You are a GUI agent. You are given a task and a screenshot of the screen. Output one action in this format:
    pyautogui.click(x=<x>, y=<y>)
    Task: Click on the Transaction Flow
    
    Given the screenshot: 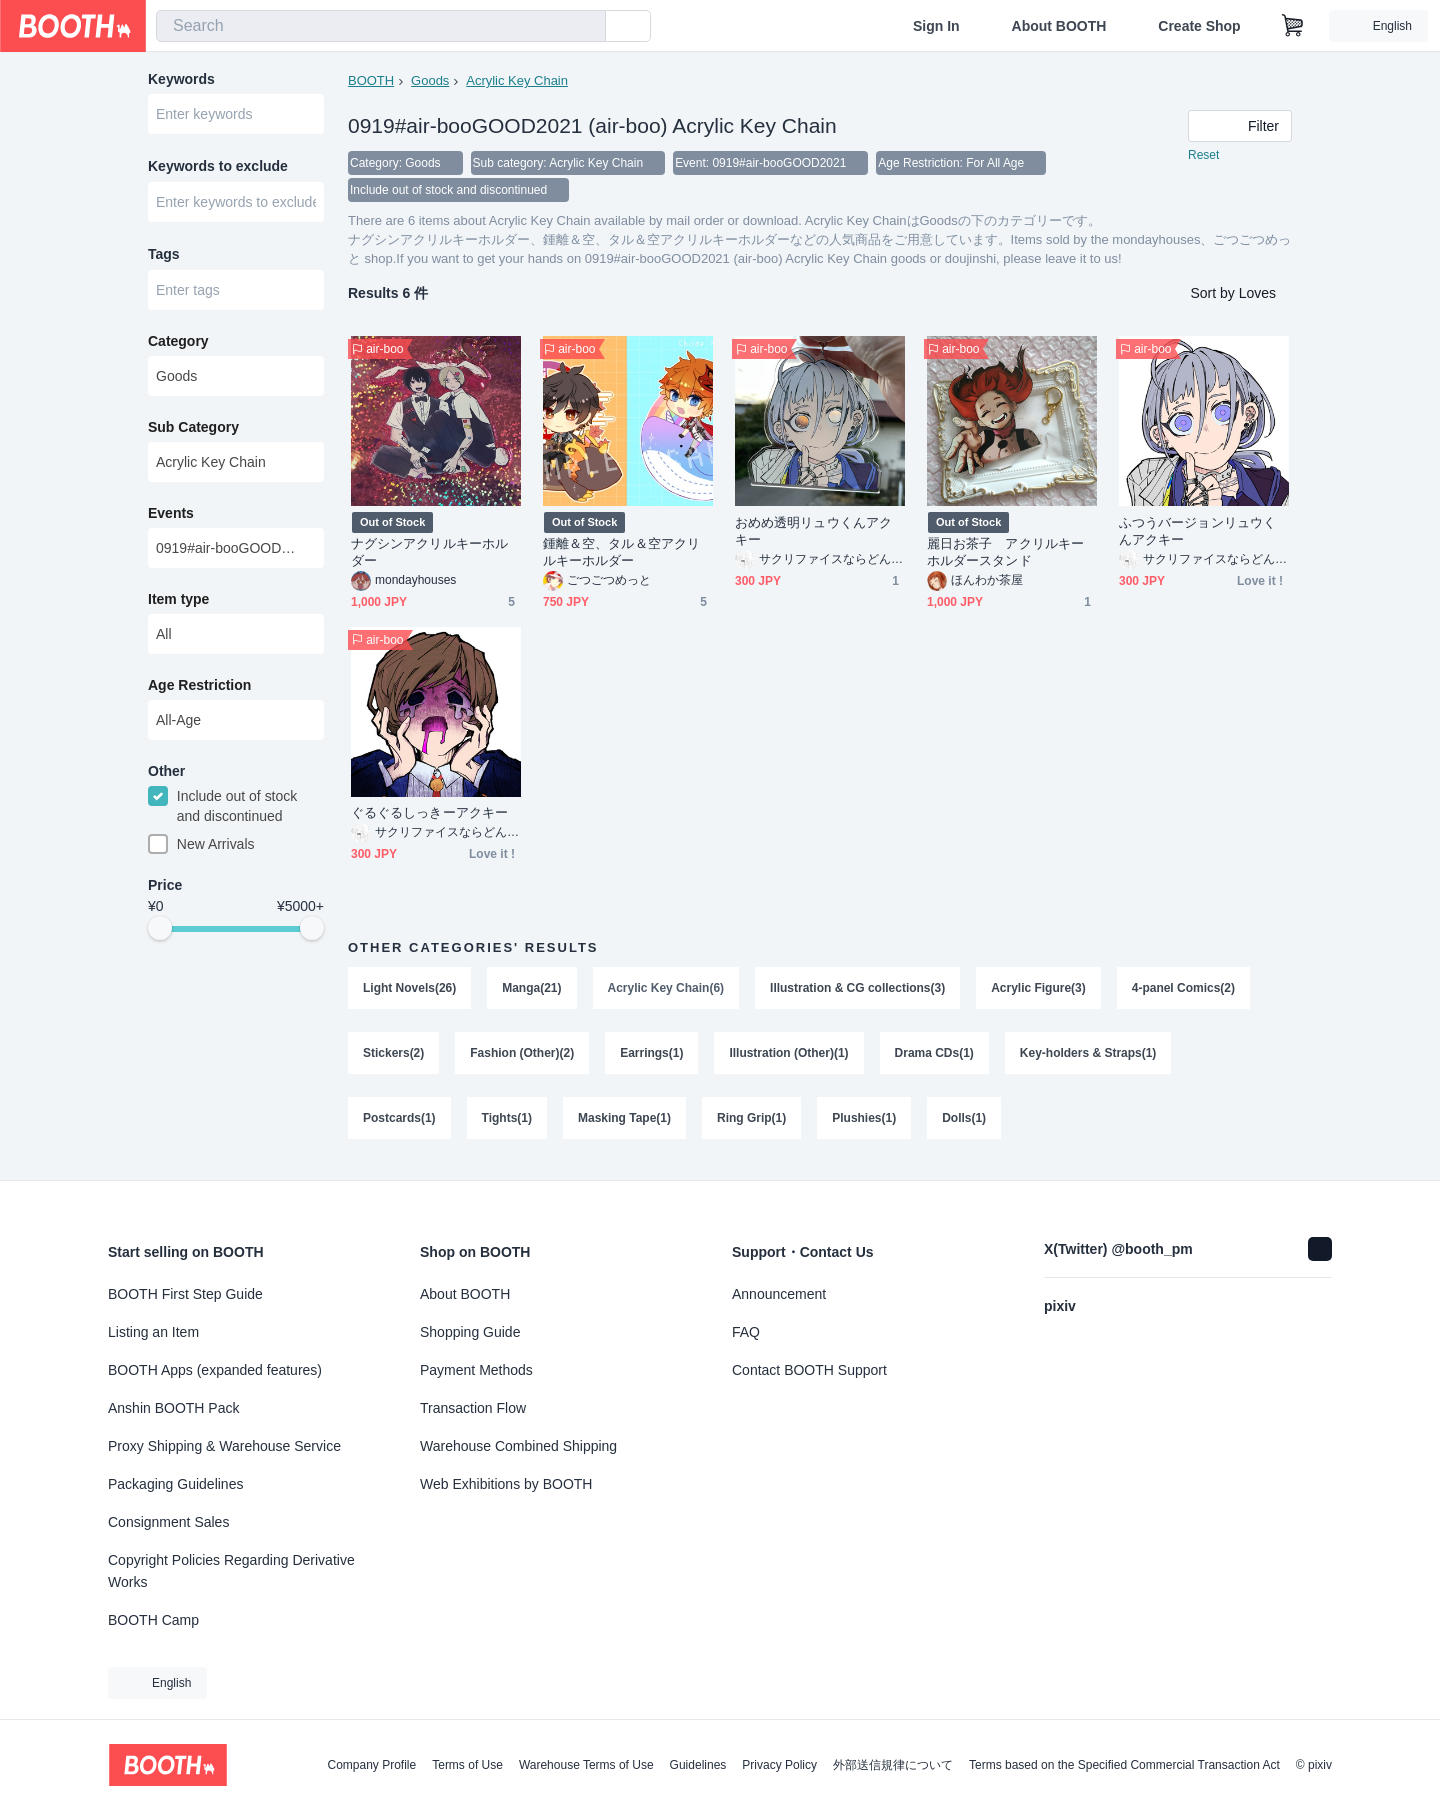 What is the action you would take?
    pyautogui.click(x=473, y=1408)
    